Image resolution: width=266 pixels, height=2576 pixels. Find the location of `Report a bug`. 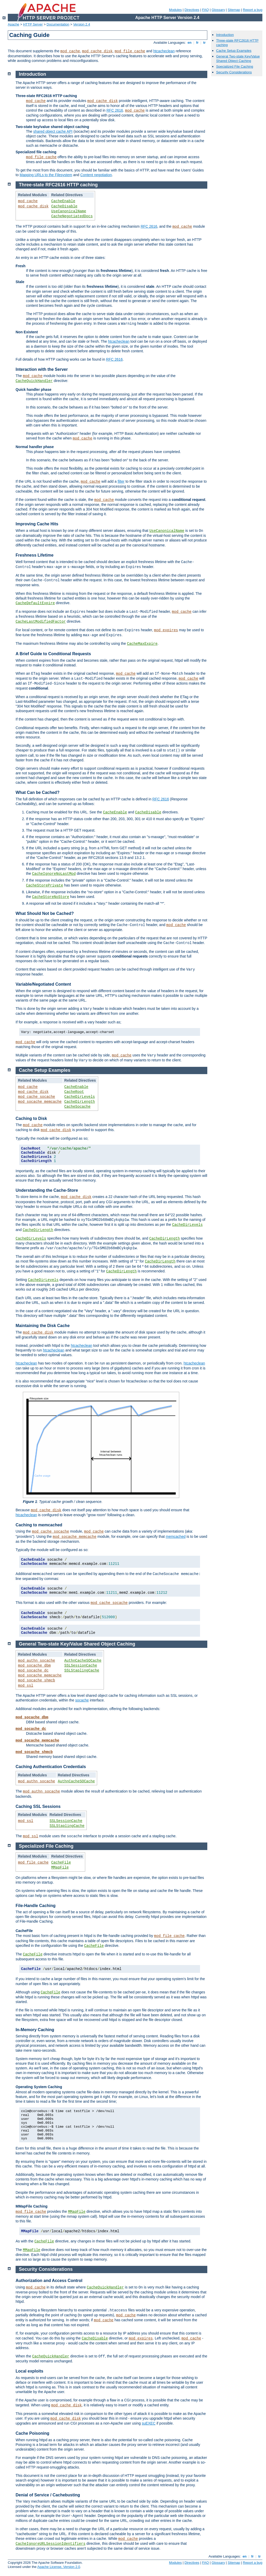

Report a bug is located at coordinates (252, 10).